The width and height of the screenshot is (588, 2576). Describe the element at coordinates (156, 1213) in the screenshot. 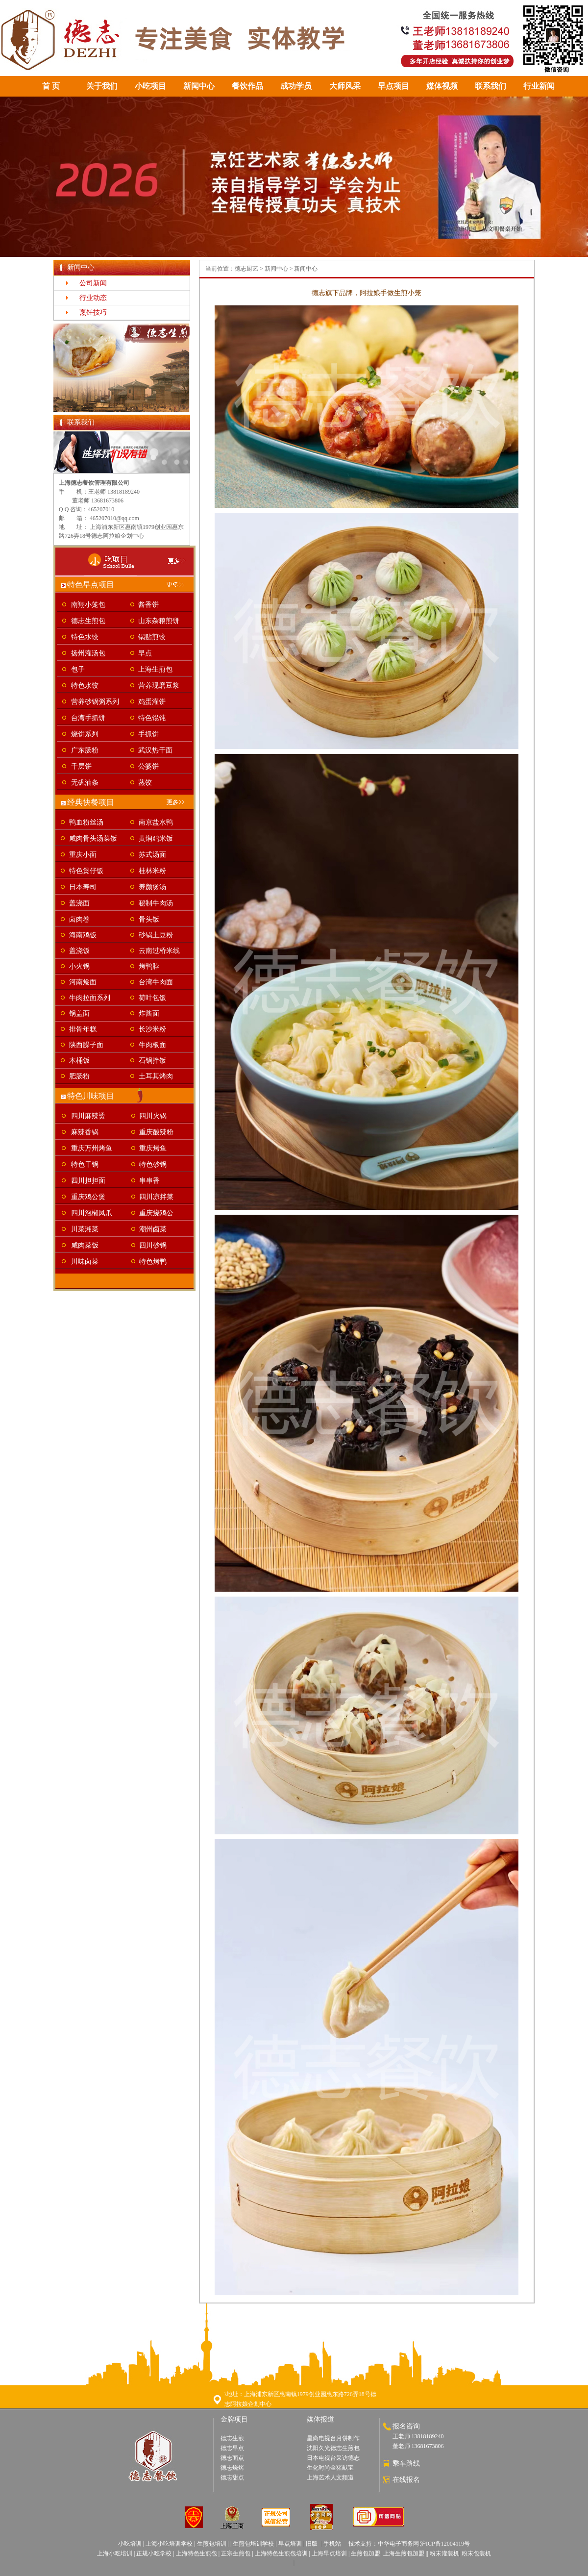

I see `重庆烧鸡公` at that location.